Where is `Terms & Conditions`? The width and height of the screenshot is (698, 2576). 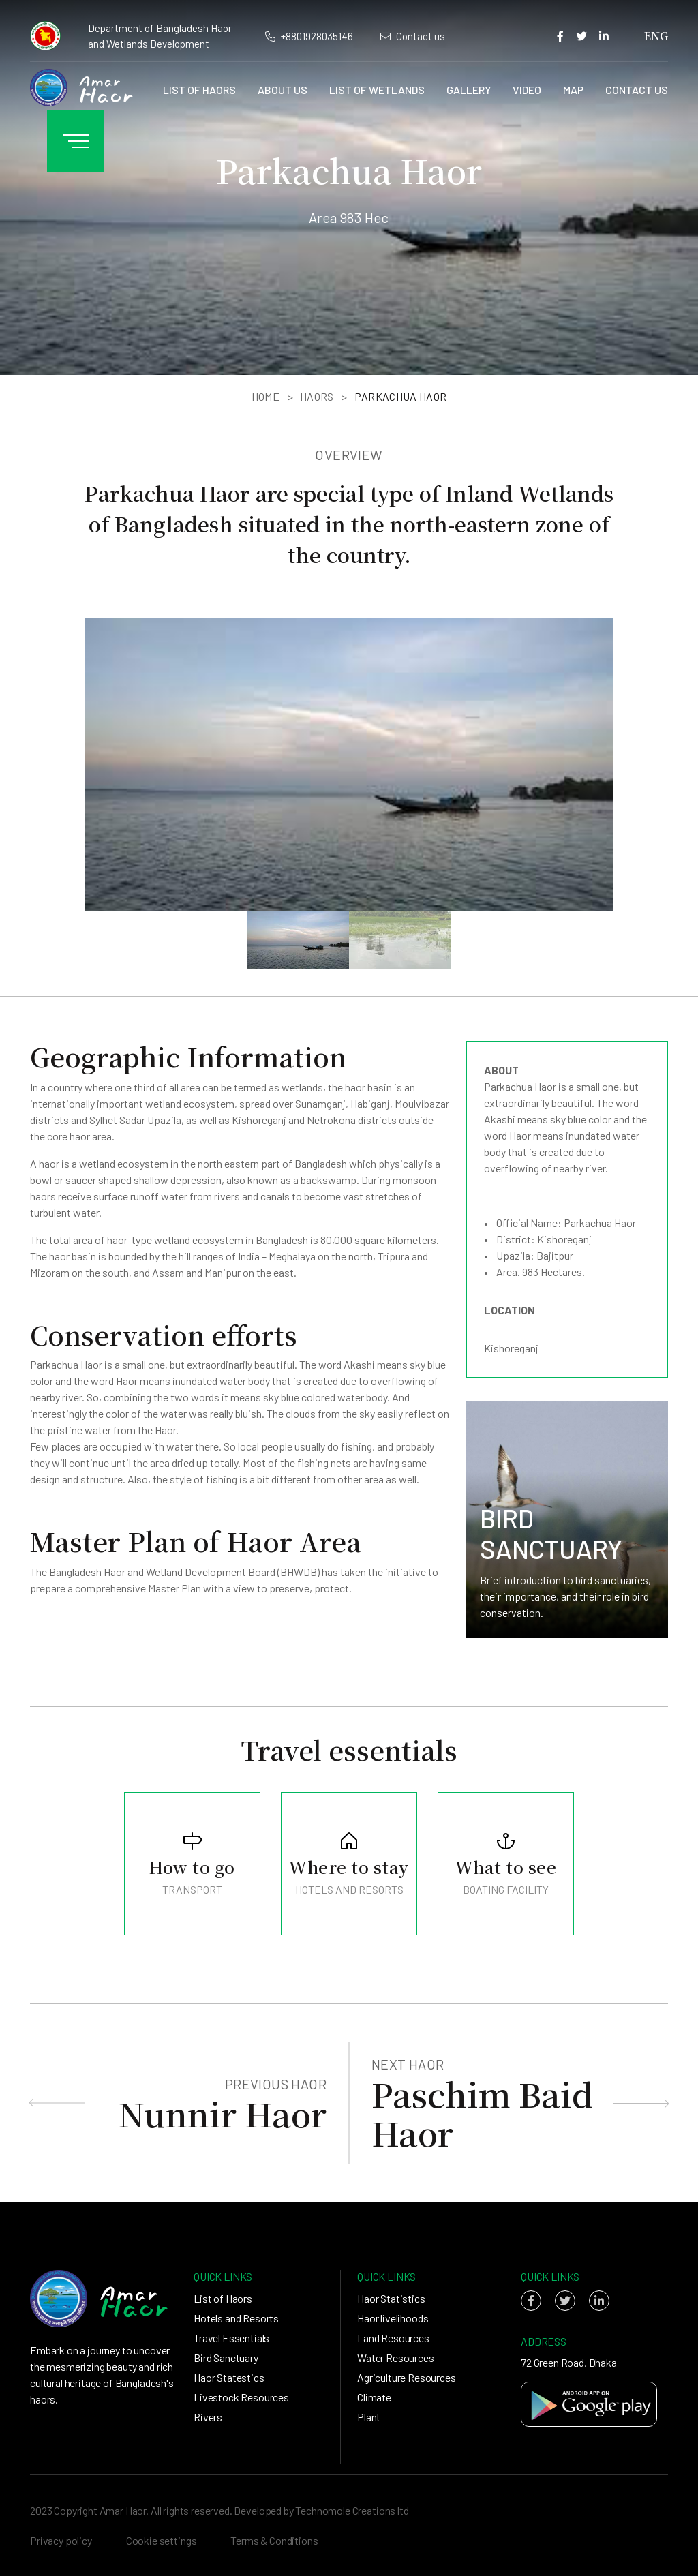
Terms & Conditions is located at coordinates (274, 2540).